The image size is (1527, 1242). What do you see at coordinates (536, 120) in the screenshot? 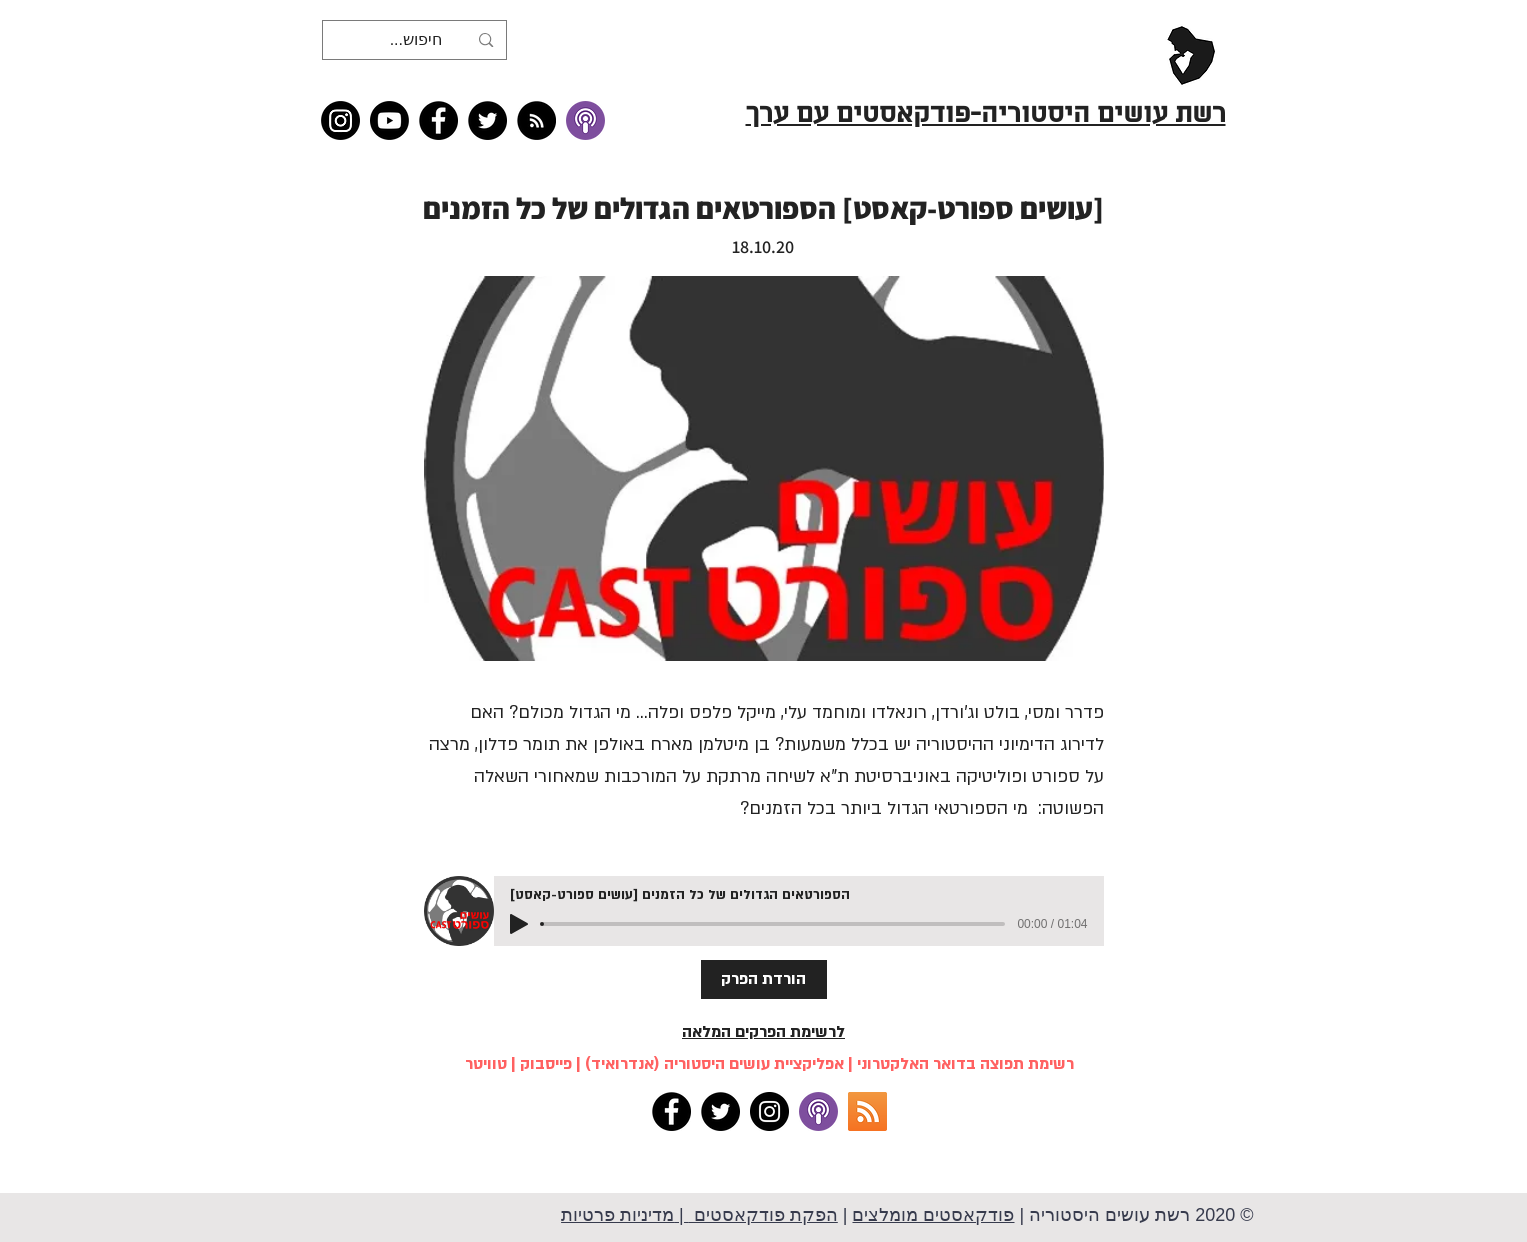
I see `[RSS feed �כל תכני רשת עושים היסטוריה]` at bounding box center [536, 120].